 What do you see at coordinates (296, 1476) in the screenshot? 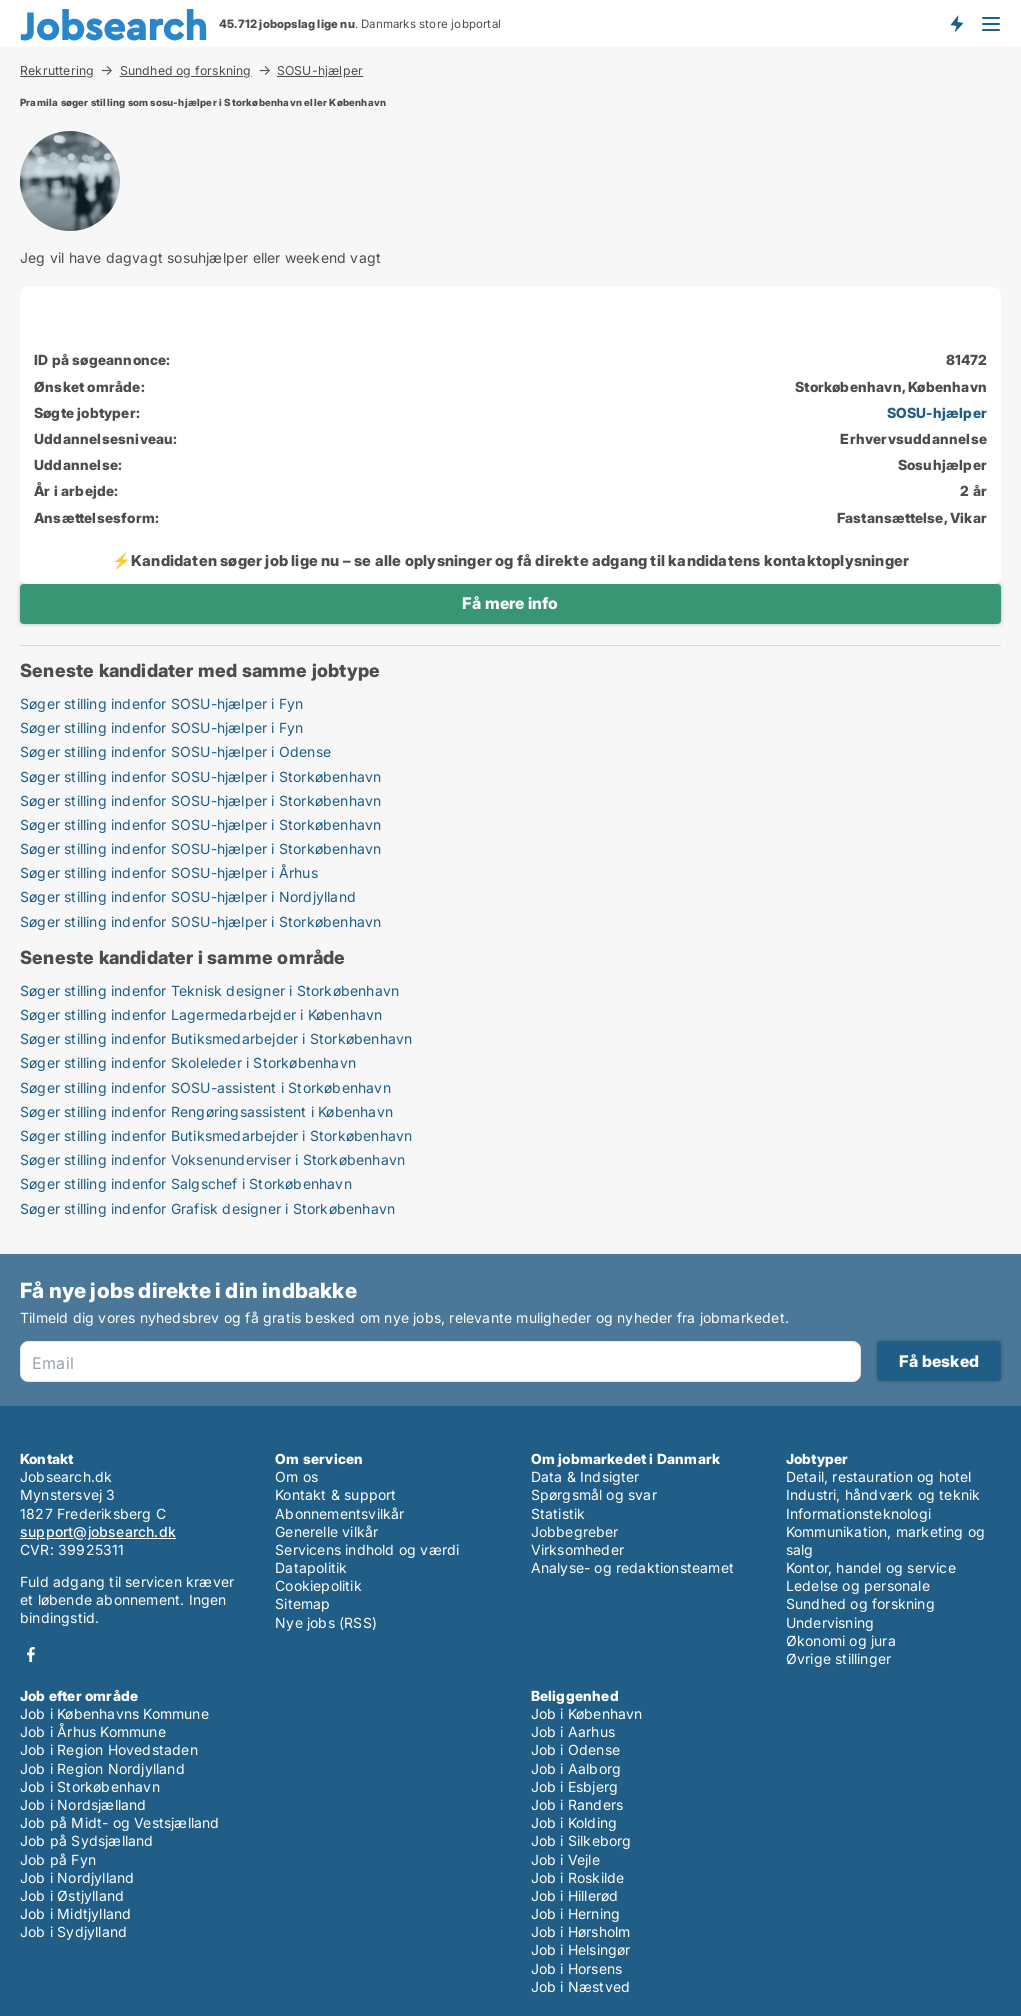
I see `Om os` at bounding box center [296, 1476].